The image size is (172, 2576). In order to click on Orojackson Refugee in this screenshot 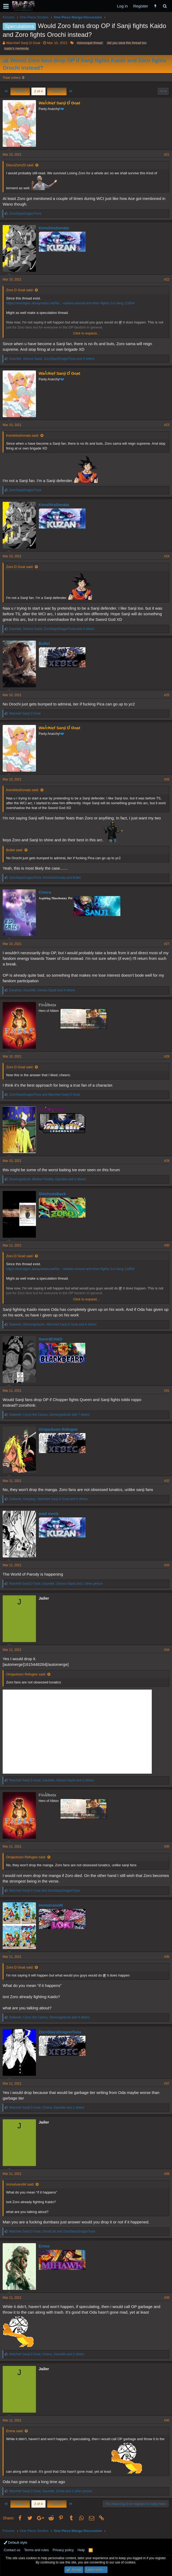, I will do `click(58, 1429)`.